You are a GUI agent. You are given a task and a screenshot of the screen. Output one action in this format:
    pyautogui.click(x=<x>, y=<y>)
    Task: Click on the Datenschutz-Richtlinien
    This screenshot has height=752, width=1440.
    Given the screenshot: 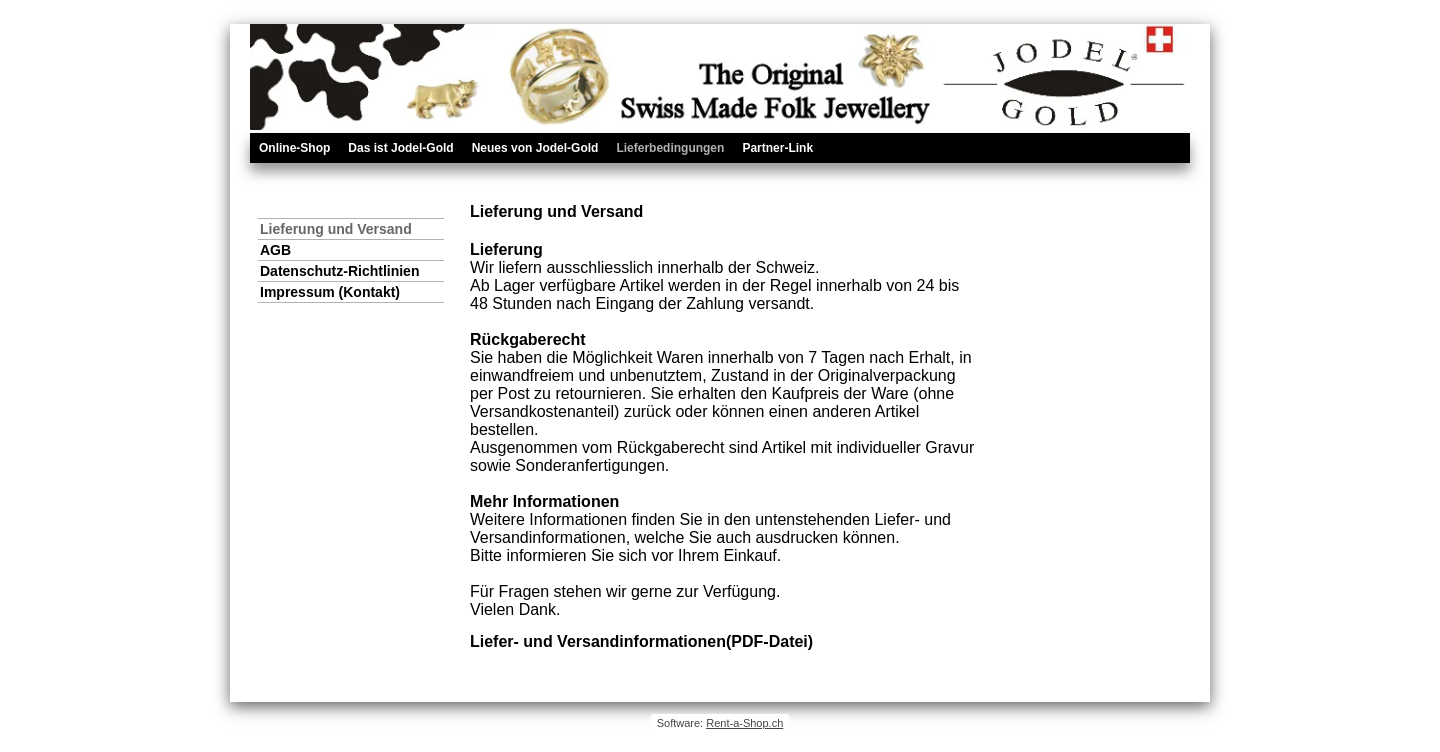 What is the action you would take?
    pyautogui.click(x=339, y=271)
    